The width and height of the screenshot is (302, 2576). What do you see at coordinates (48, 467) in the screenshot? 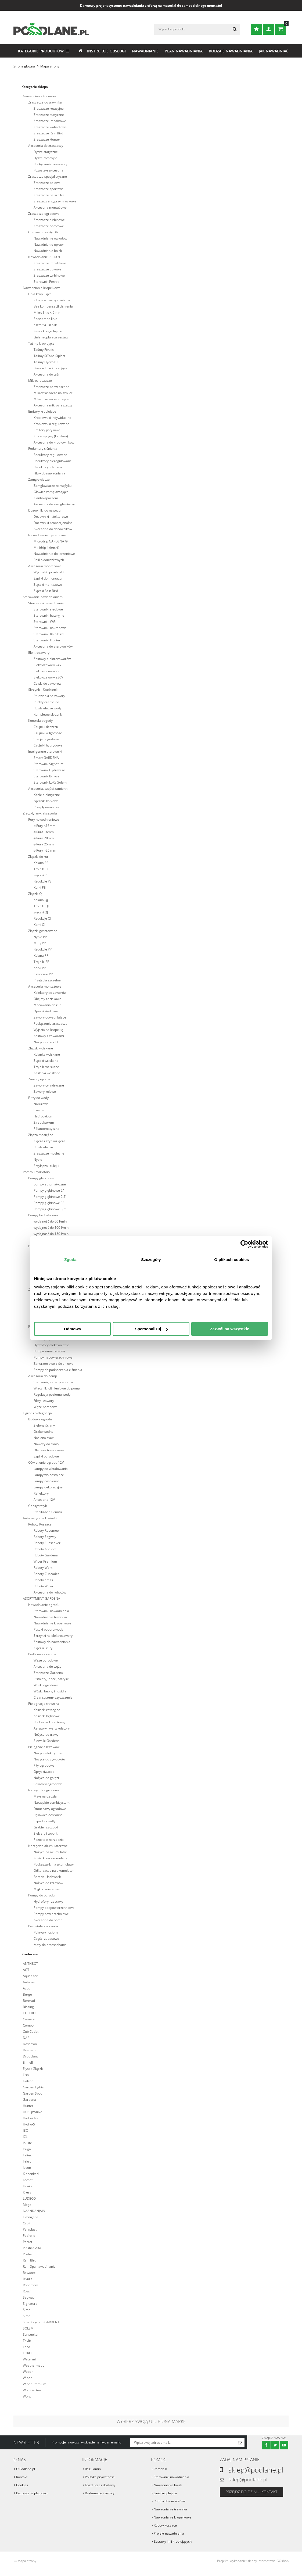
I see `Reduktory z filtrem` at bounding box center [48, 467].